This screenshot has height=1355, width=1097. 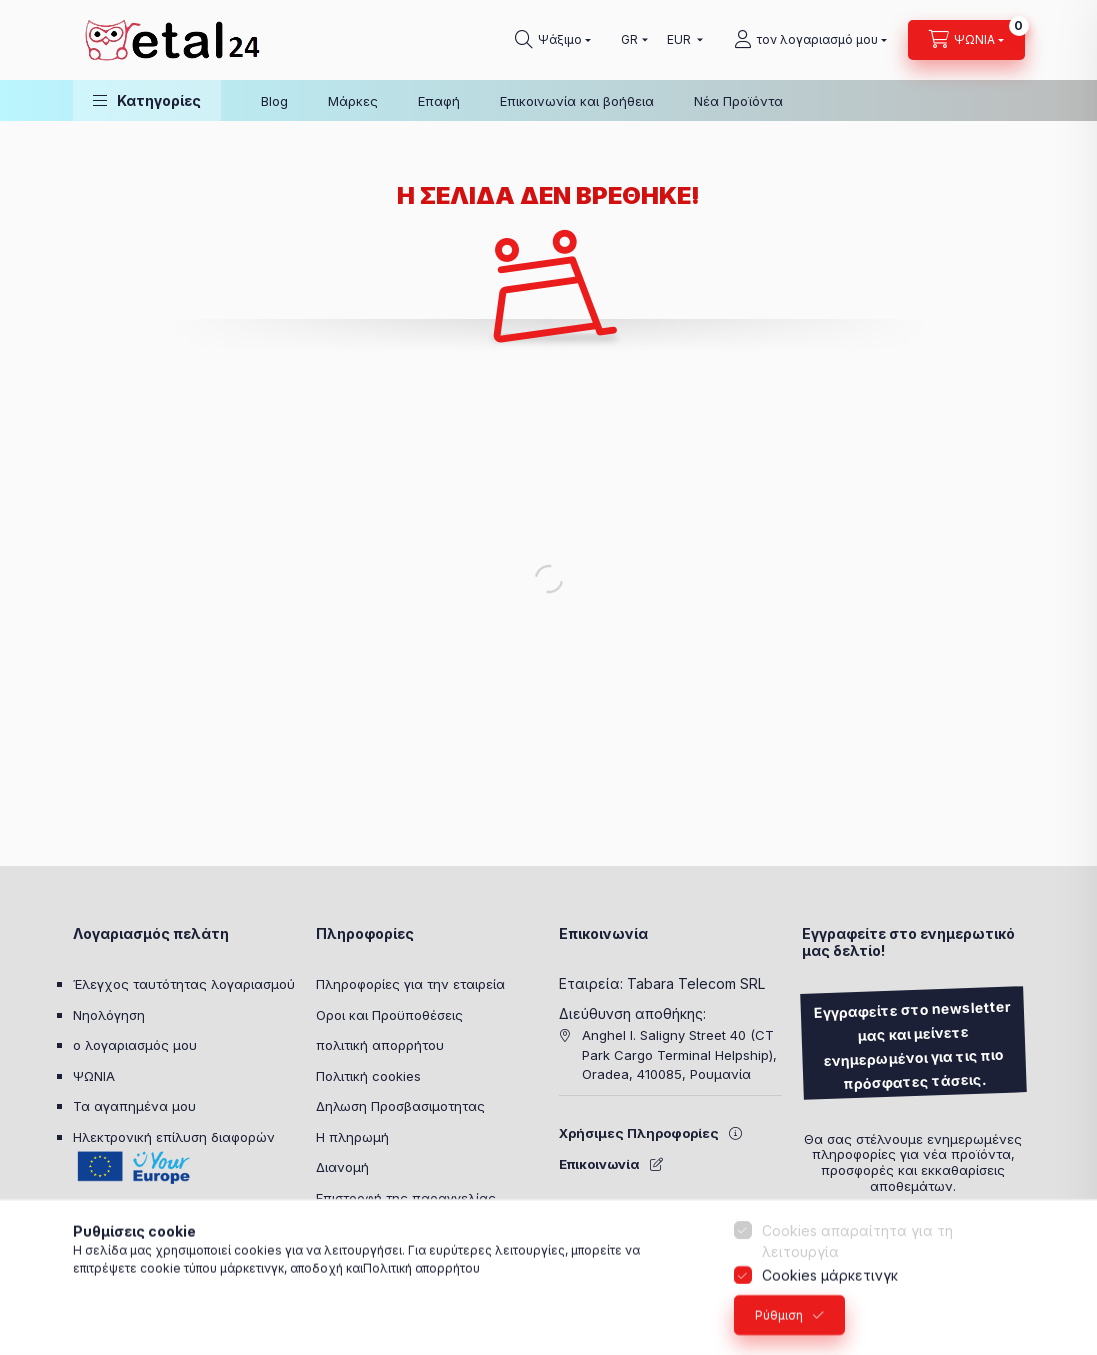 I want to click on Επιστροφή της παραγγελίας, so click(x=406, y=1198).